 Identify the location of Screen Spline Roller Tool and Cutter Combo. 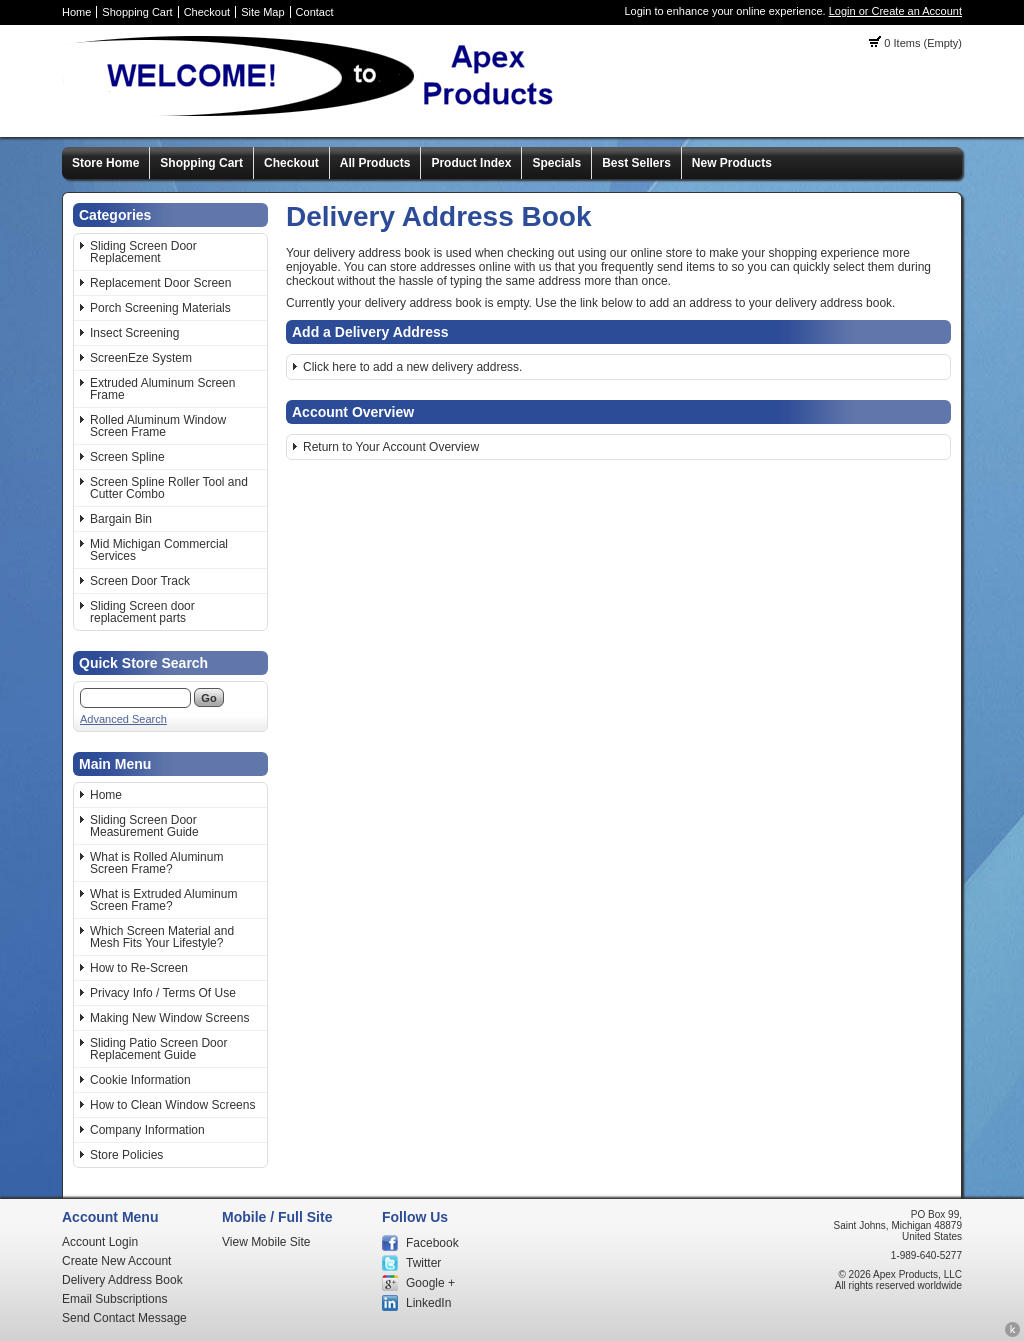
(169, 488).